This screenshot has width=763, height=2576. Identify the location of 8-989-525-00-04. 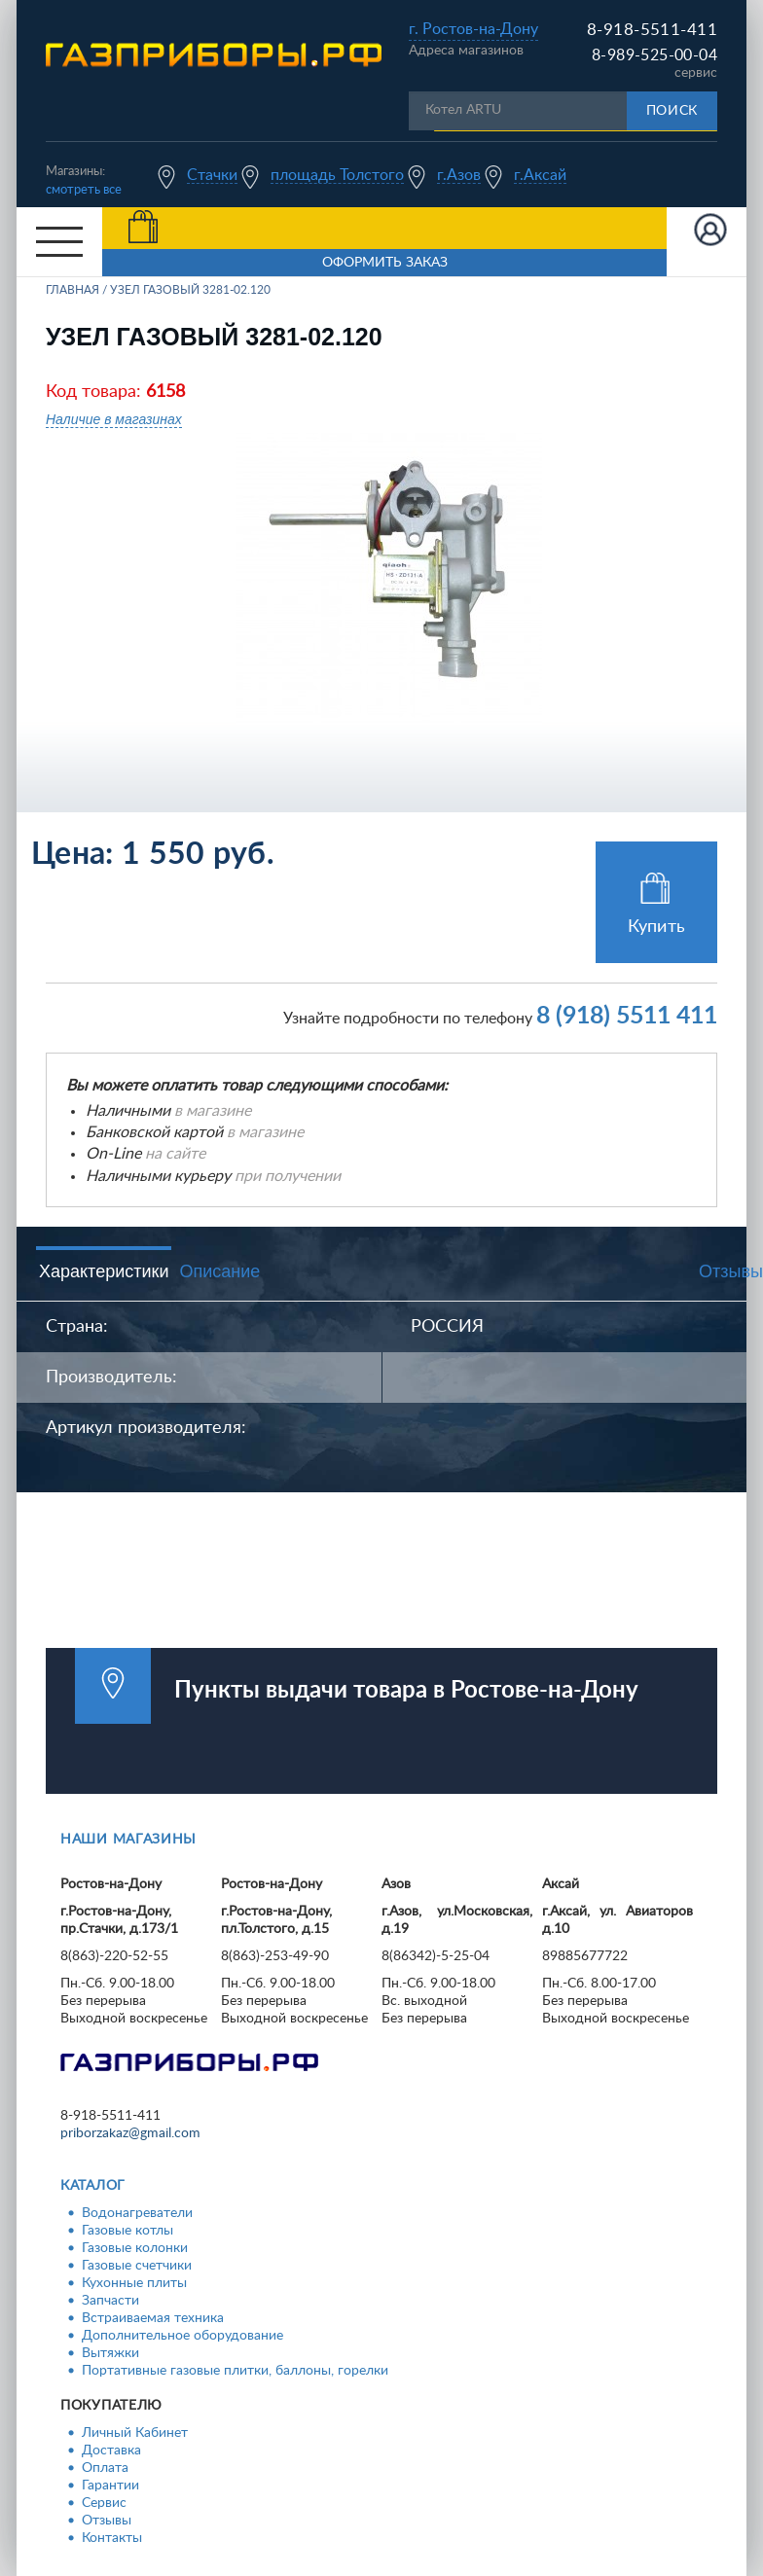
(654, 55).